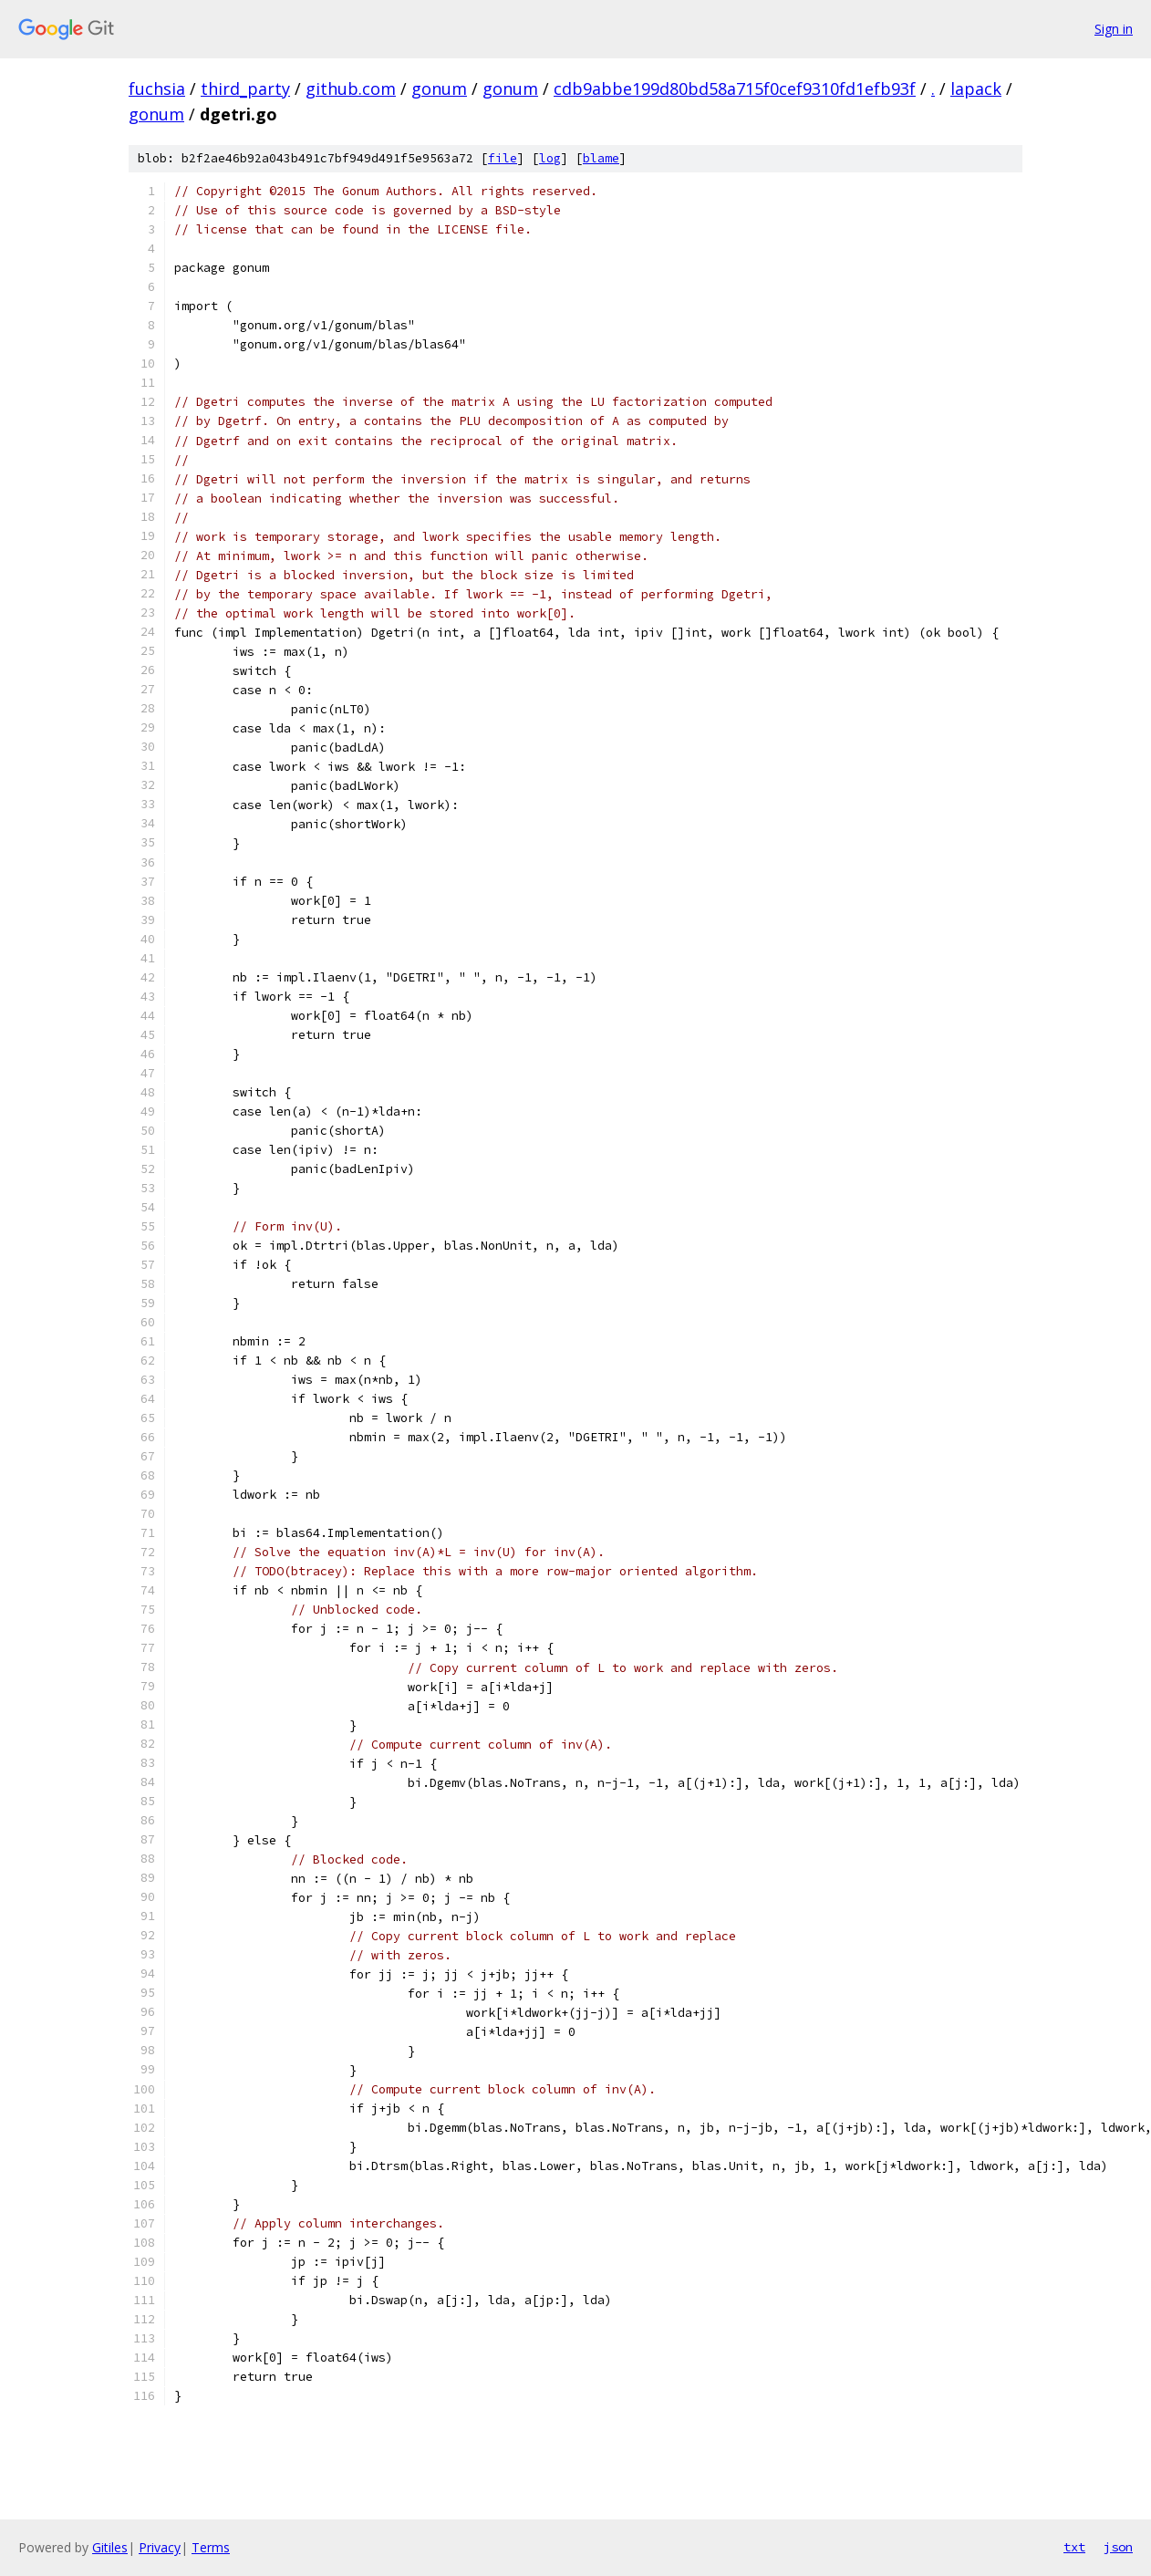 This screenshot has width=1151, height=2576. Describe the element at coordinates (245, 88) in the screenshot. I see `third_party` at that location.